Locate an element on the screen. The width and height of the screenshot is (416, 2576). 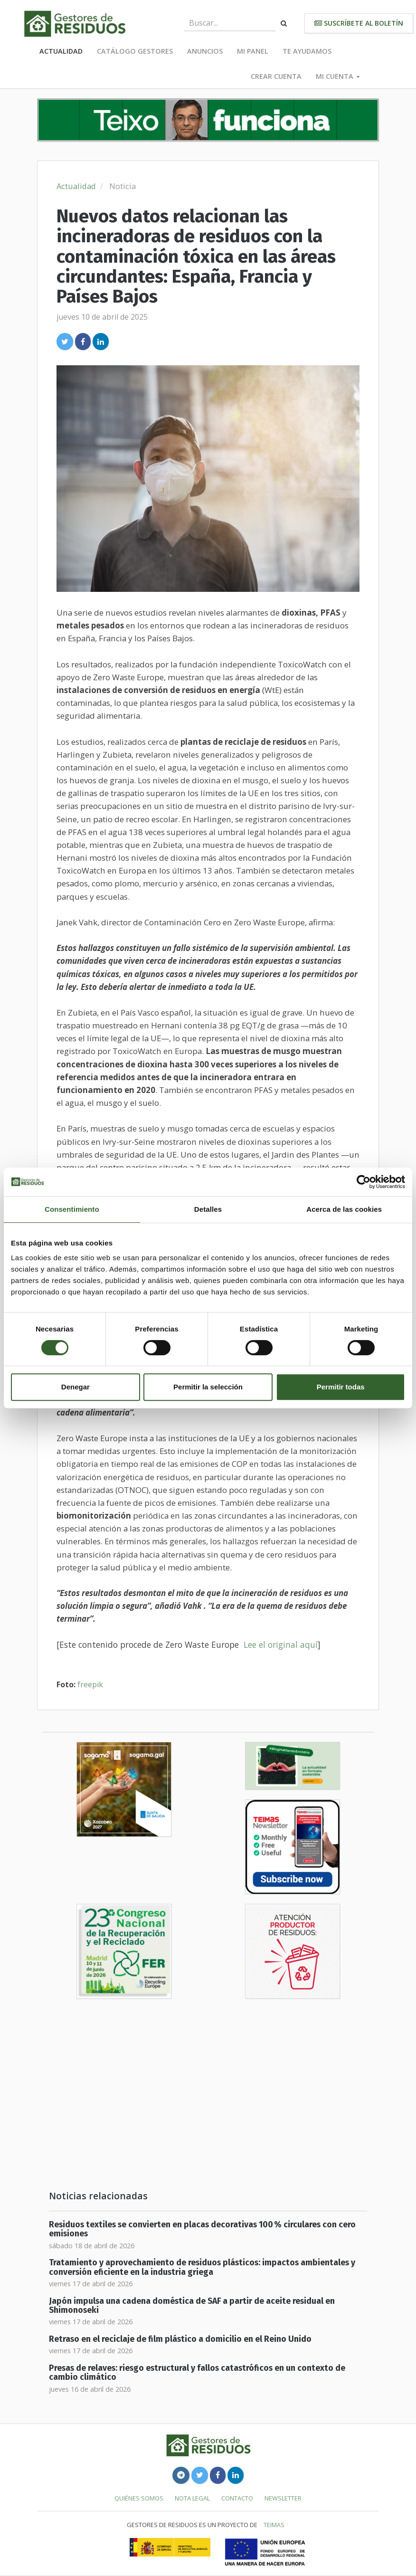
Te ayudamos is located at coordinates (307, 51).